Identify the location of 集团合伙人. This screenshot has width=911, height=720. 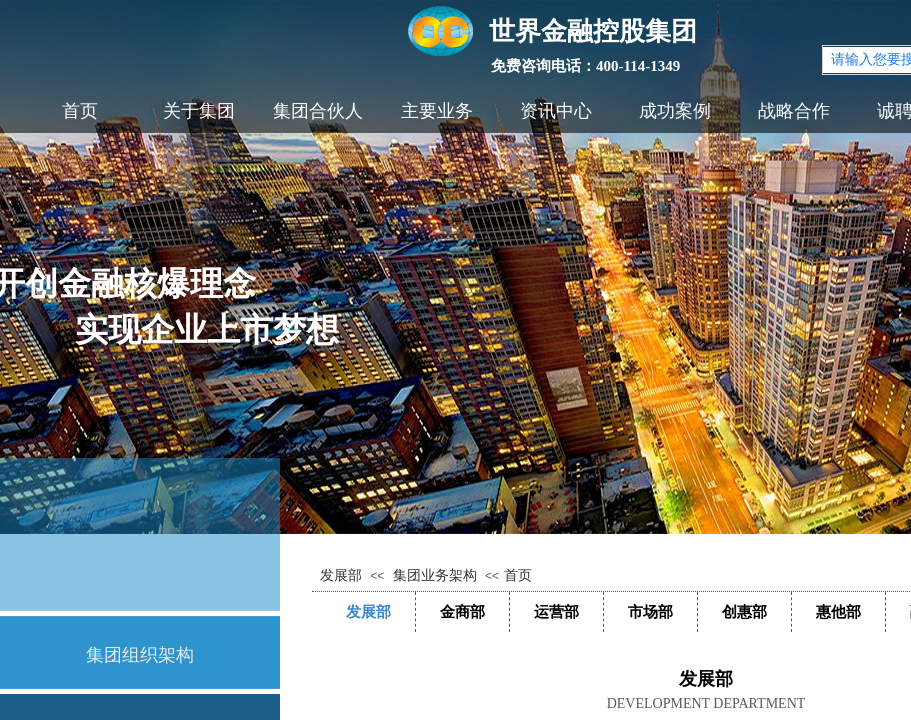
(318, 111).